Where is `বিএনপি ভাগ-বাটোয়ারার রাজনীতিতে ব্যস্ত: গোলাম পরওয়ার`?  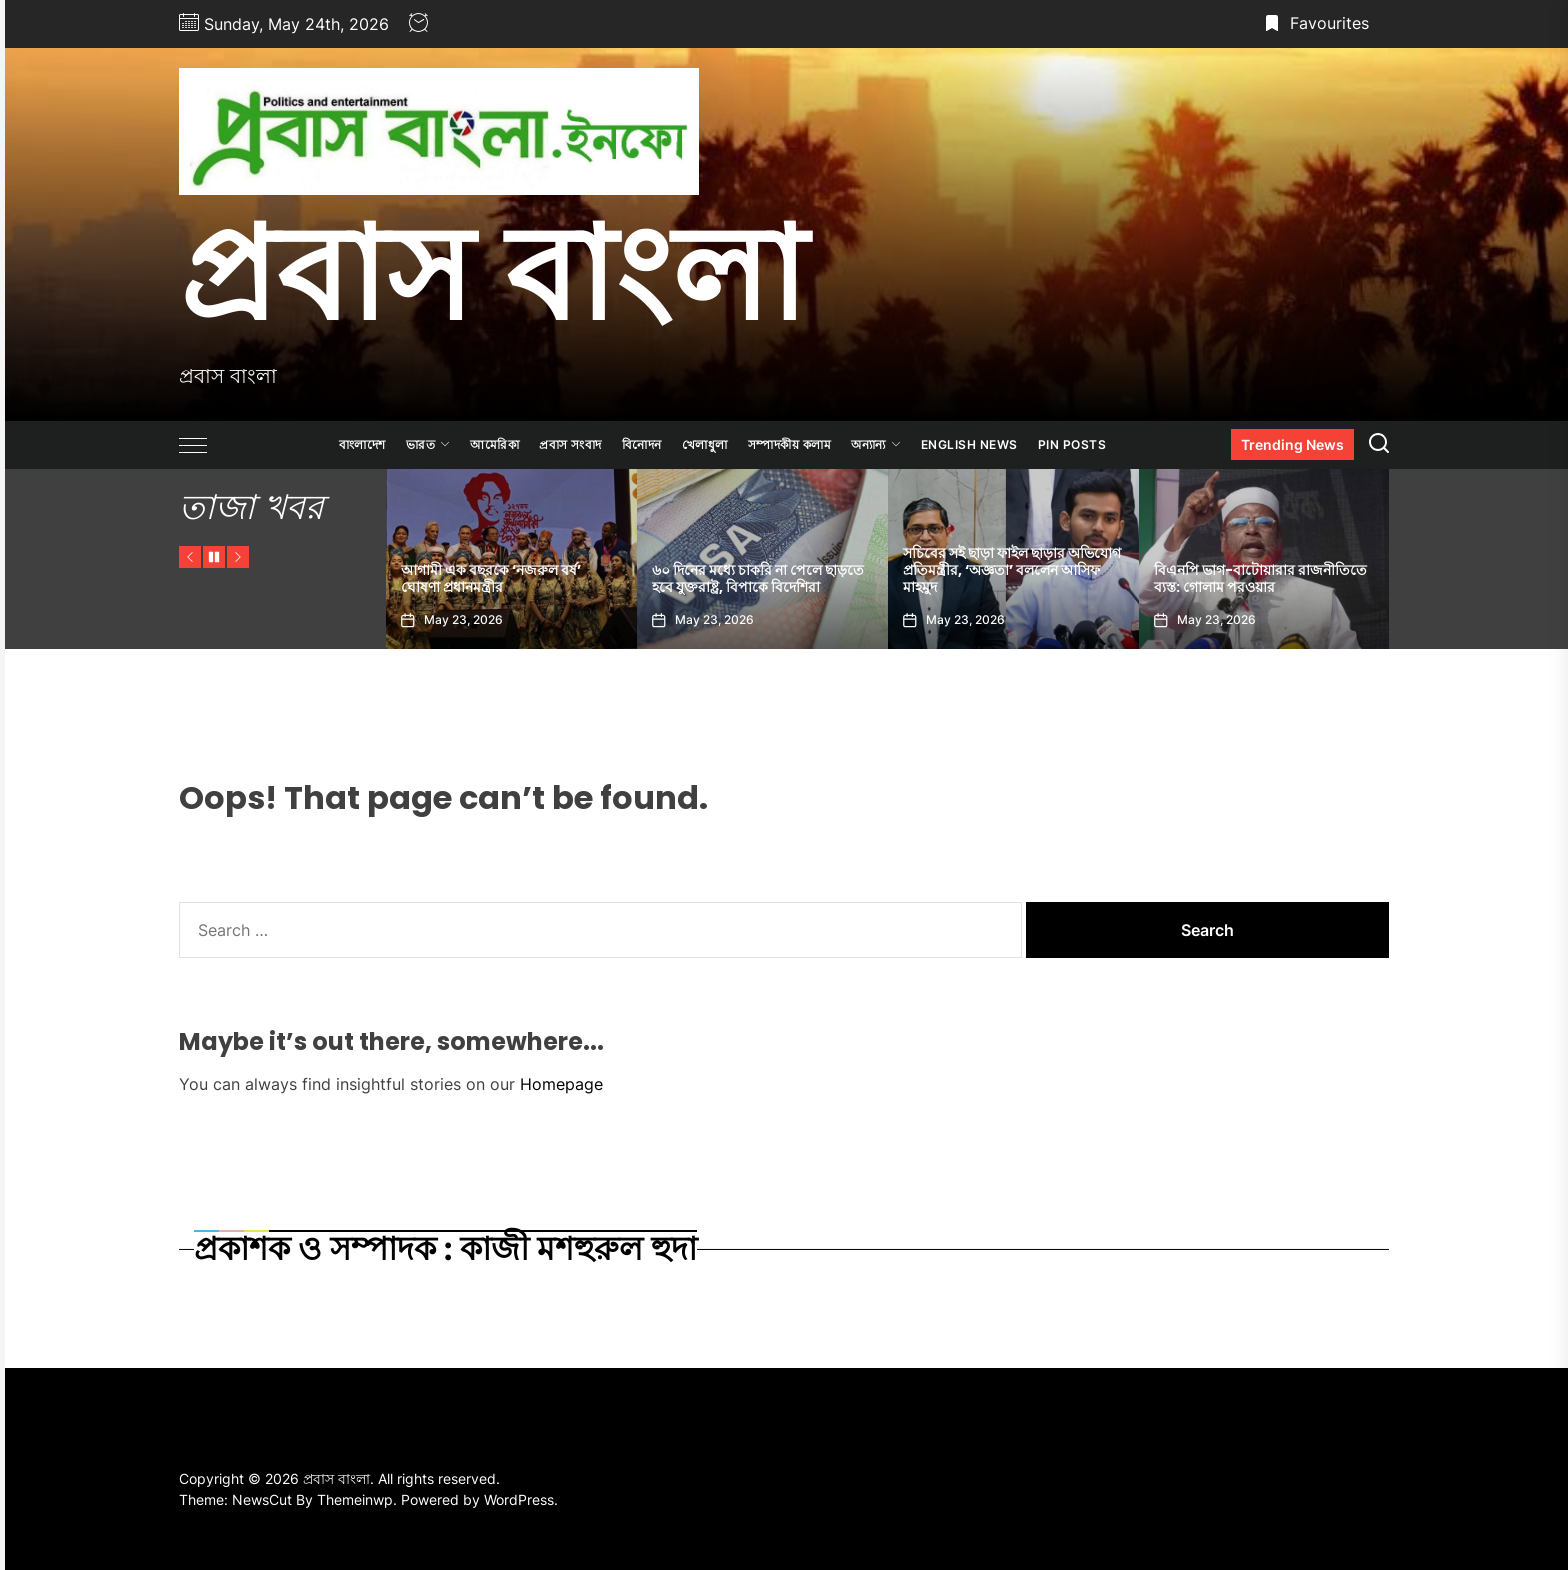 বিএনপি ভাগ-বাটোয়ারার রাজনীতিতে ব্যস্ত: গোলাম পরওয়ার is located at coordinates (1260, 578).